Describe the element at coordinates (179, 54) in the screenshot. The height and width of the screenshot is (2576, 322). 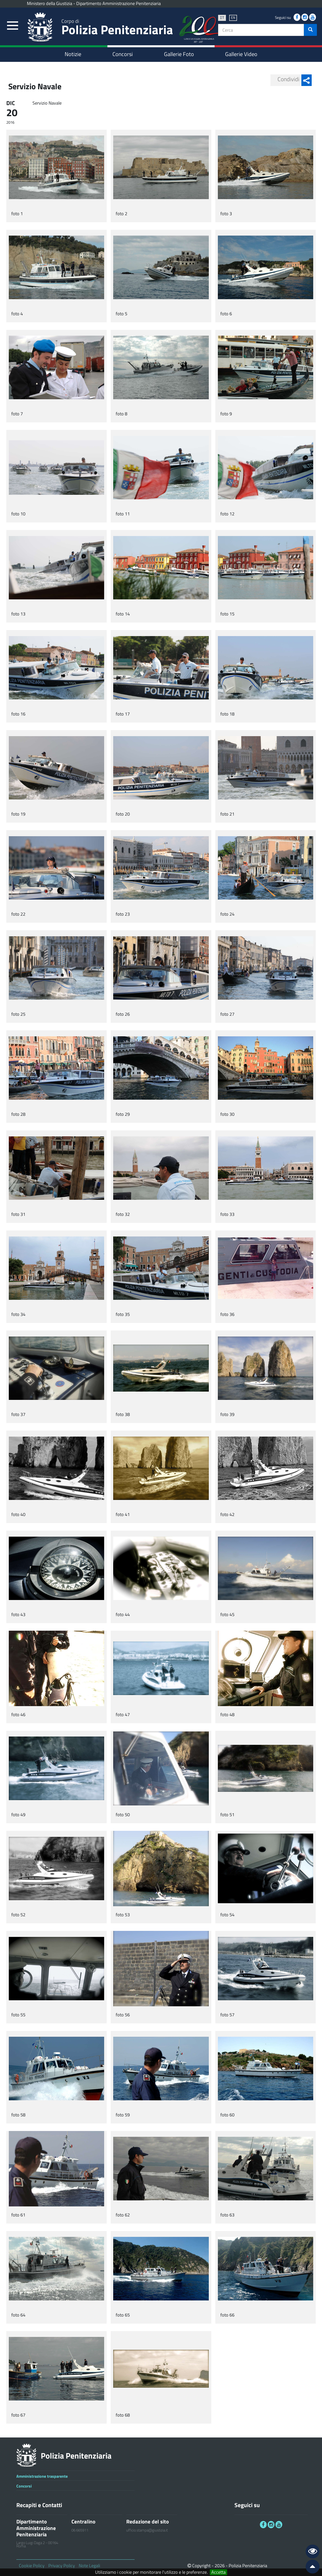
I see `Gallerie Foto [link]` at that location.